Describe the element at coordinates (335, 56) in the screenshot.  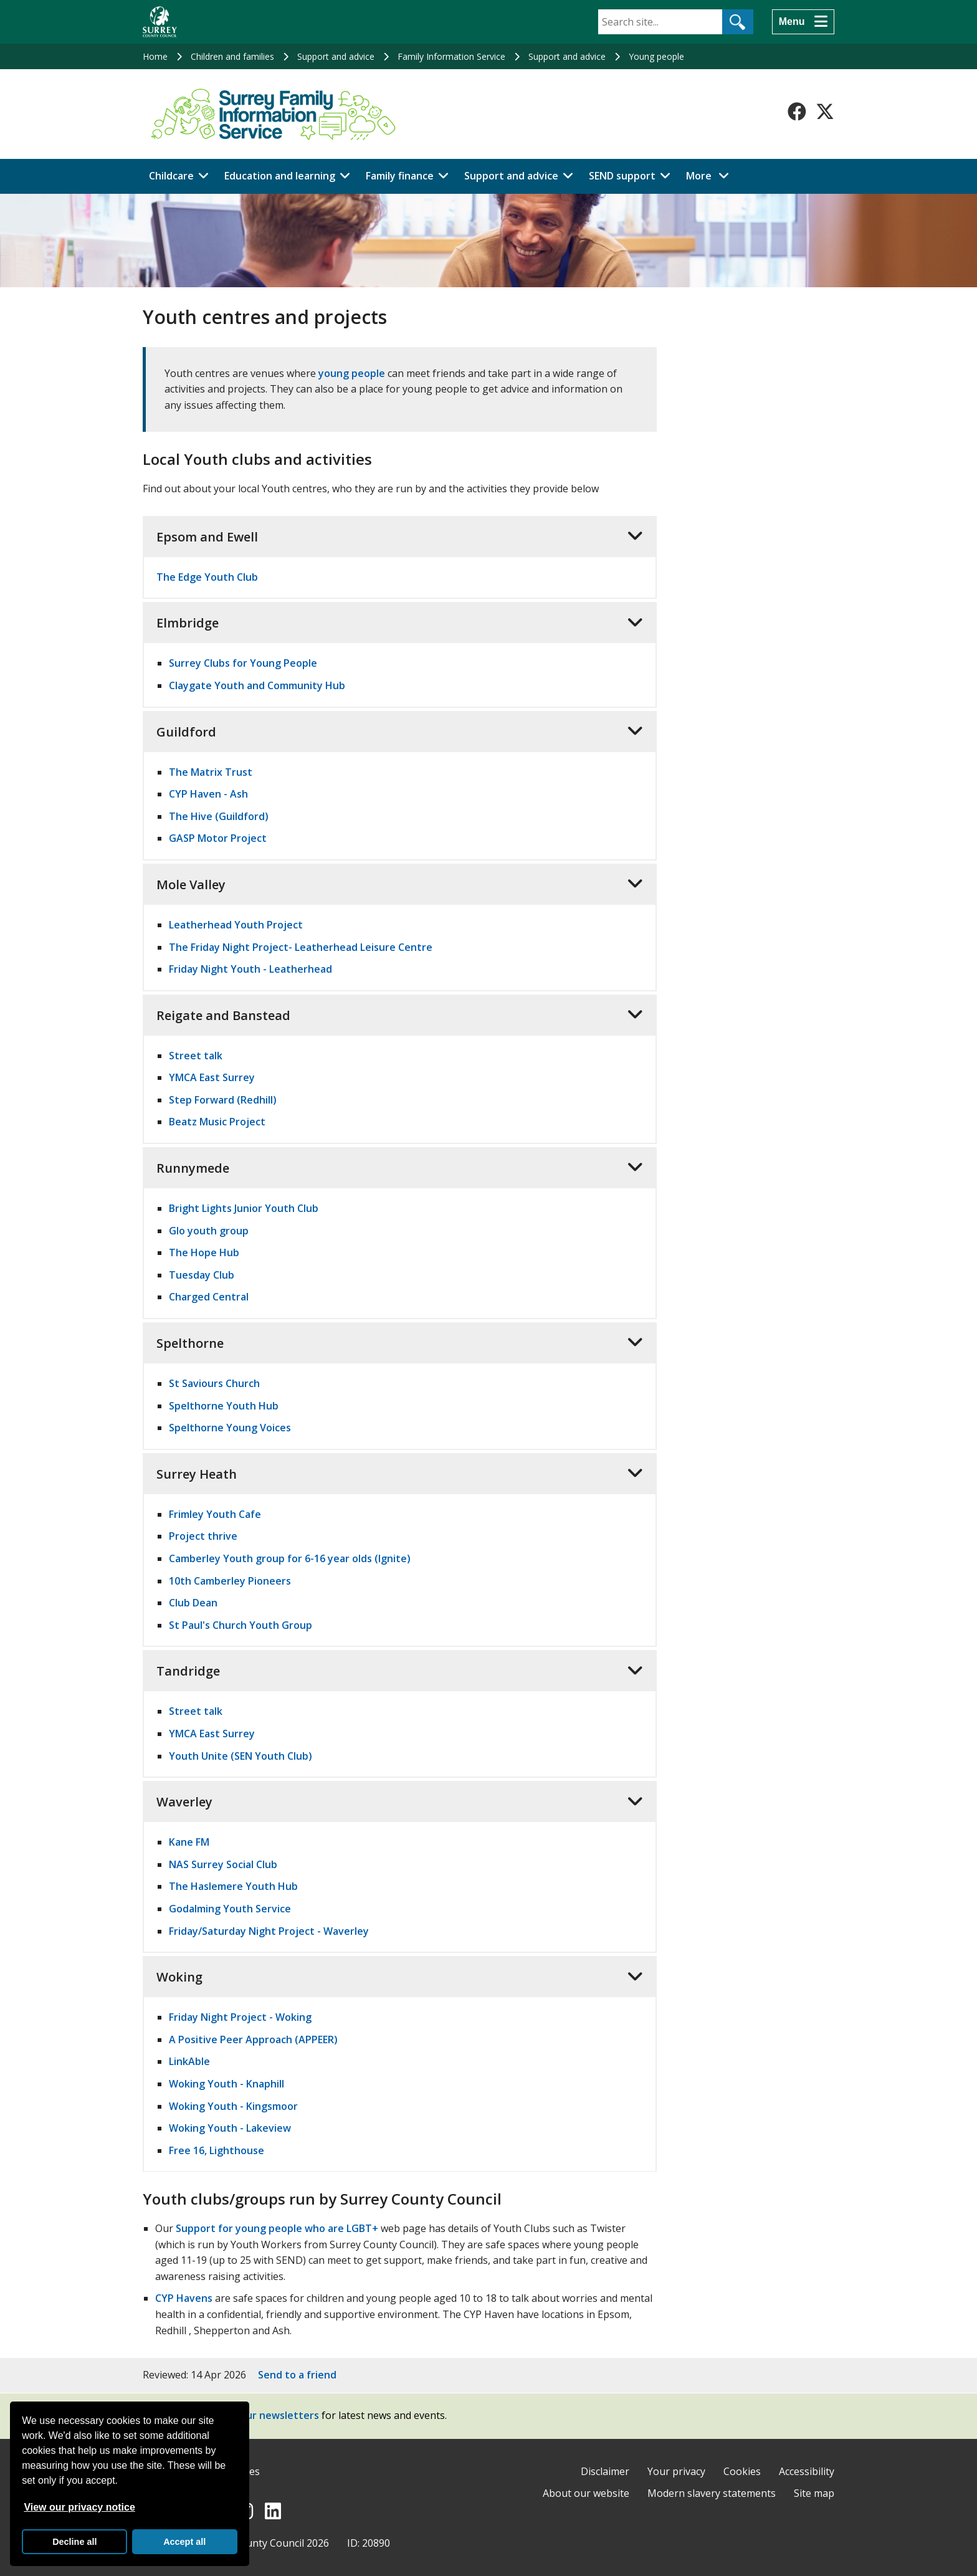
I see `Support and advice` at that location.